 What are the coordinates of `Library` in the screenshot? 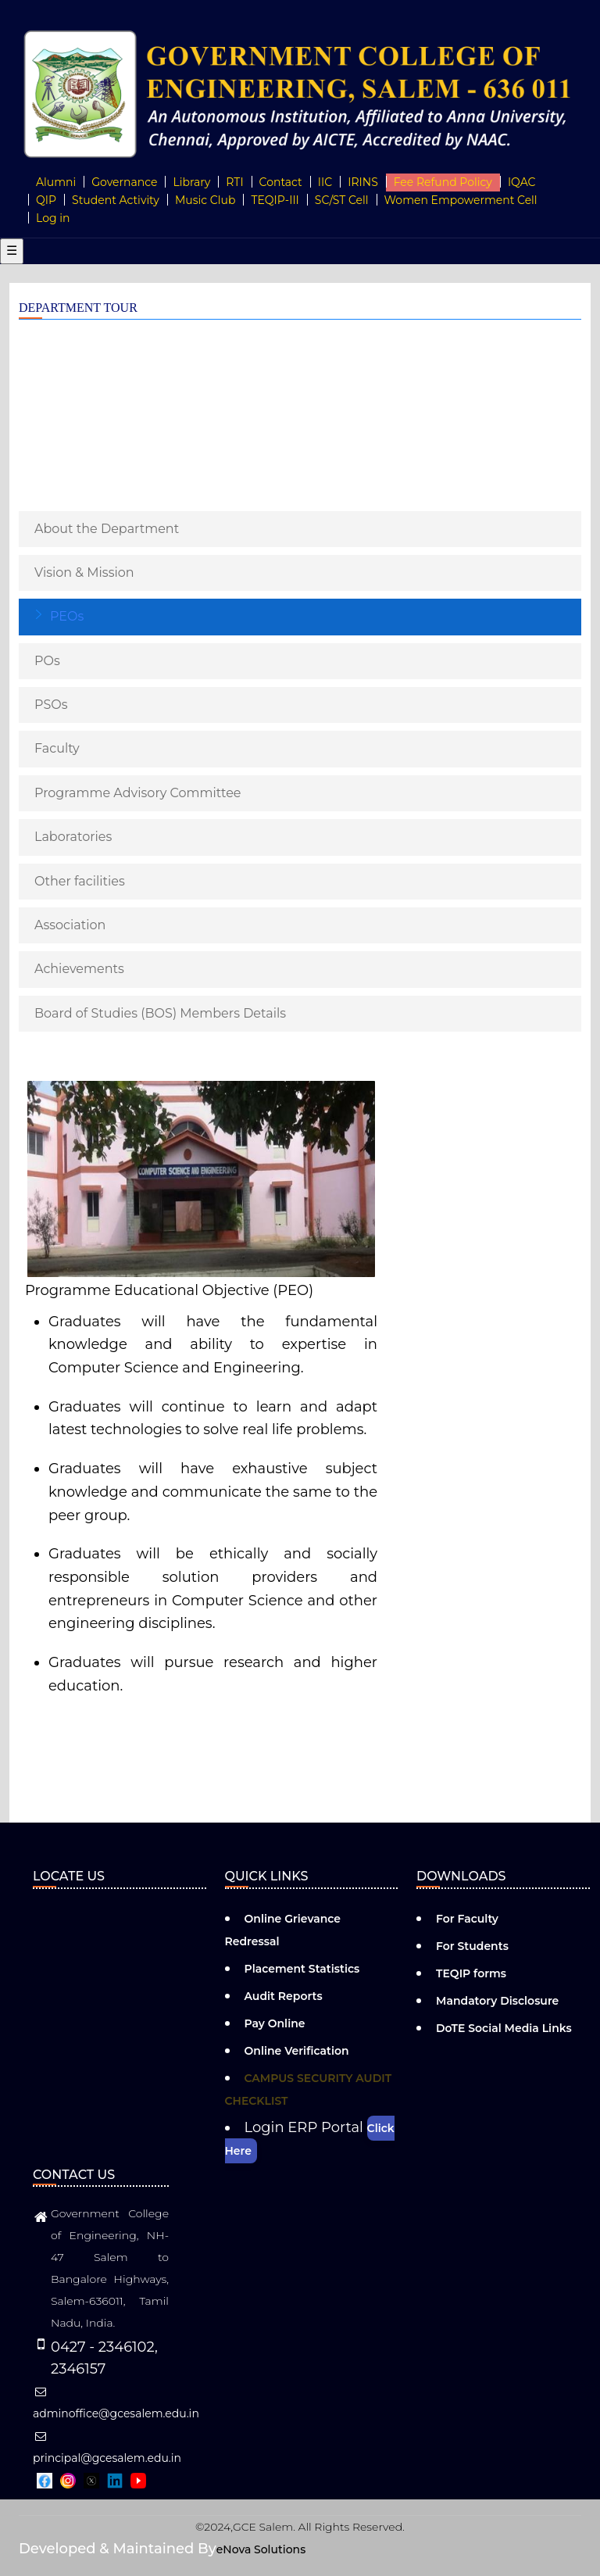 It's located at (191, 182).